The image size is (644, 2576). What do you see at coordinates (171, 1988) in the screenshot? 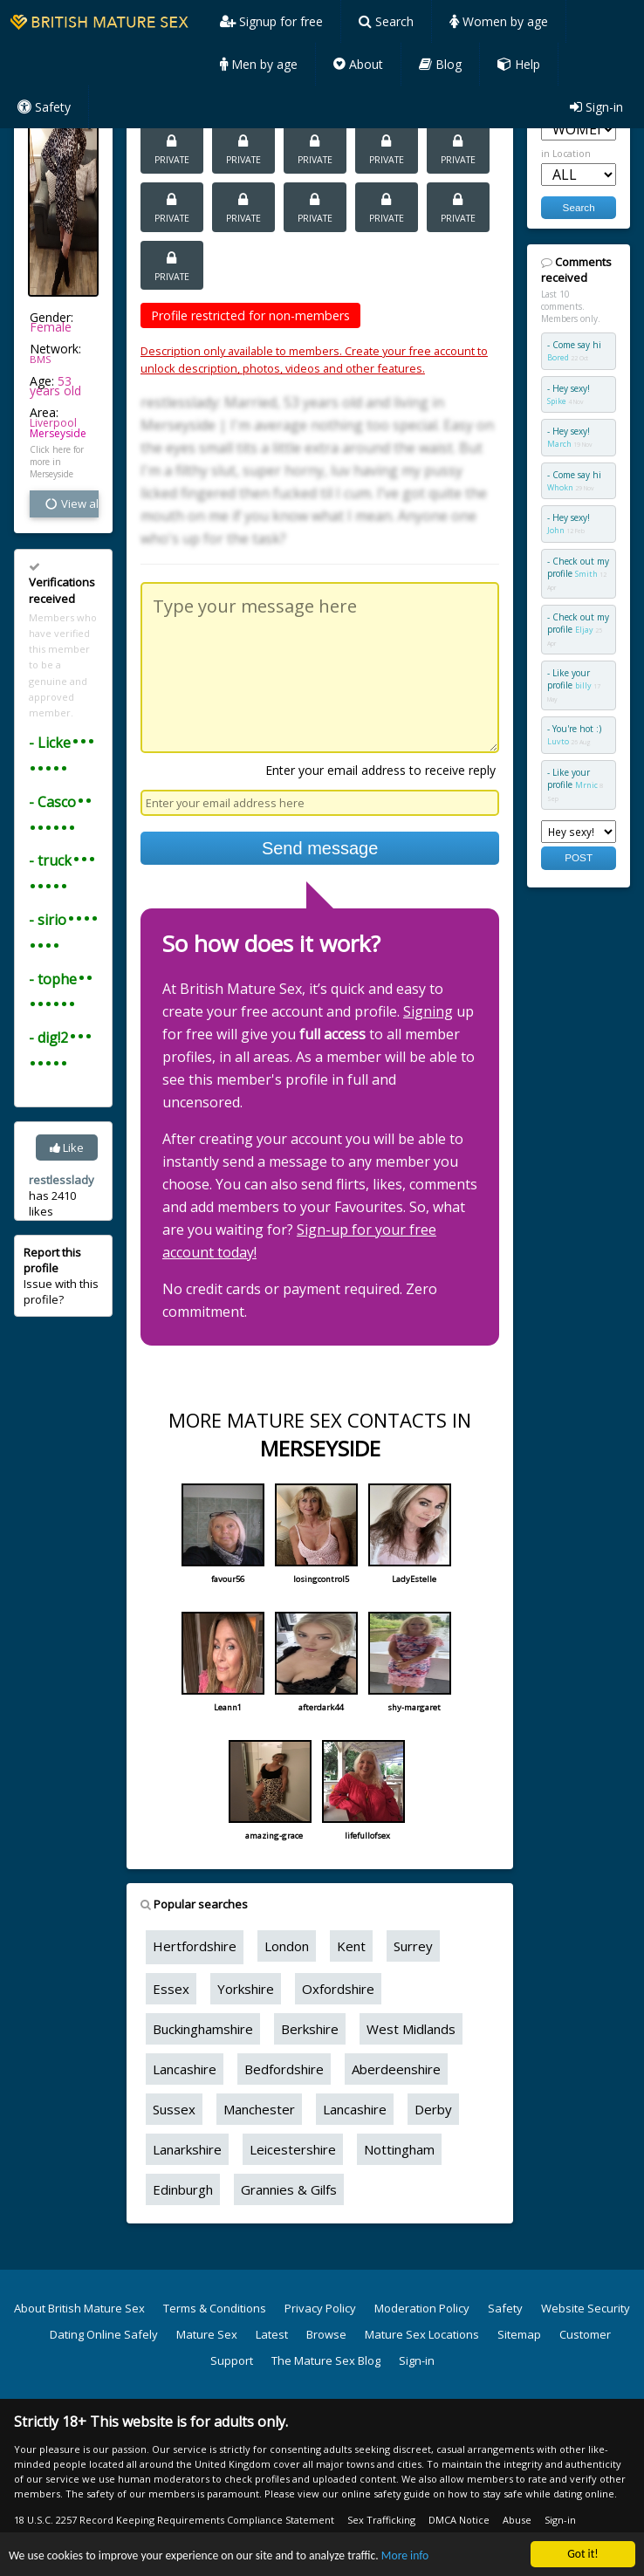
I see `Essex` at bounding box center [171, 1988].